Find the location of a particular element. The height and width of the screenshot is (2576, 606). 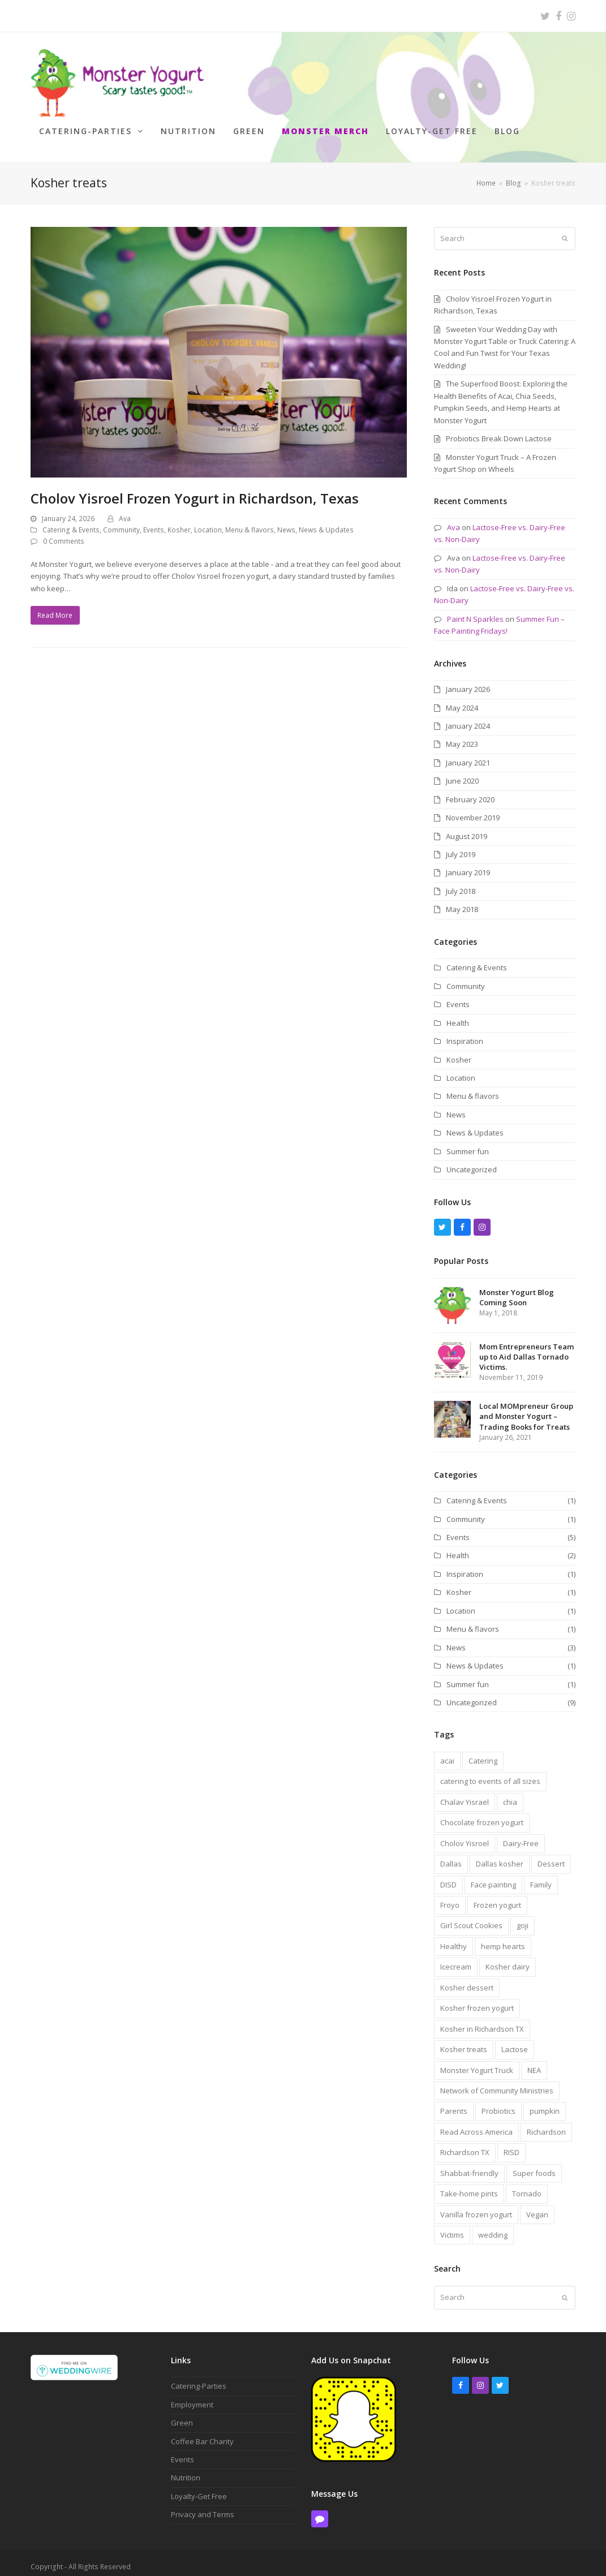

RISD is located at coordinates (511, 2144).